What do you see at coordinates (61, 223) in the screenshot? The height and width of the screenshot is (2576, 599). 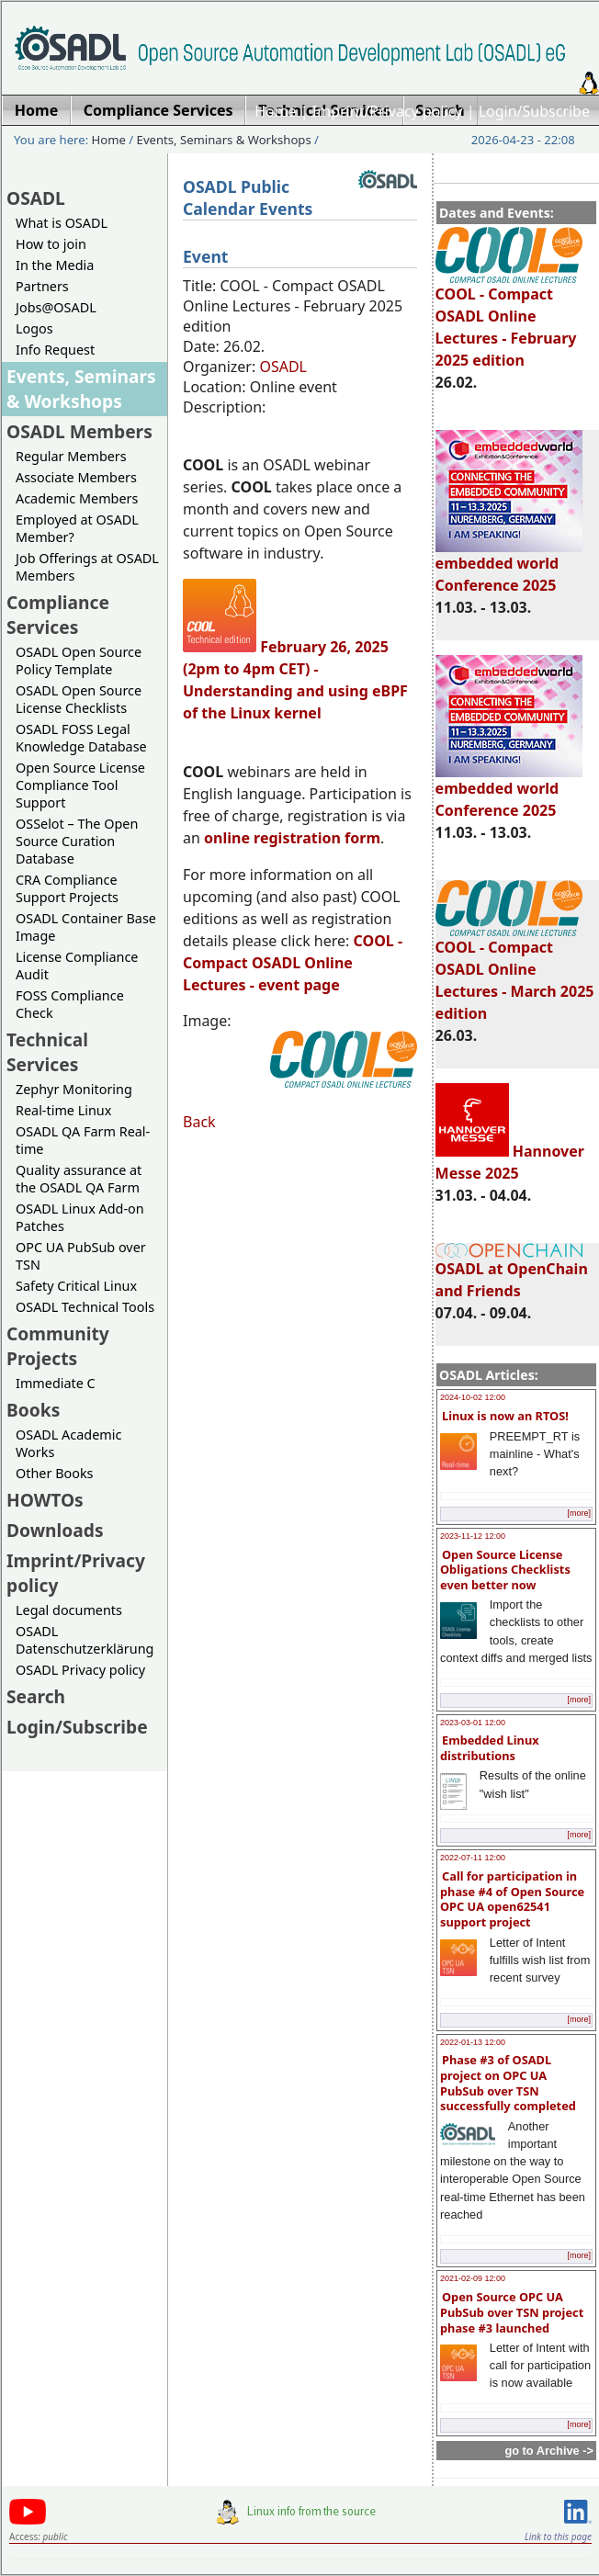 I see `What is OSADL` at bounding box center [61, 223].